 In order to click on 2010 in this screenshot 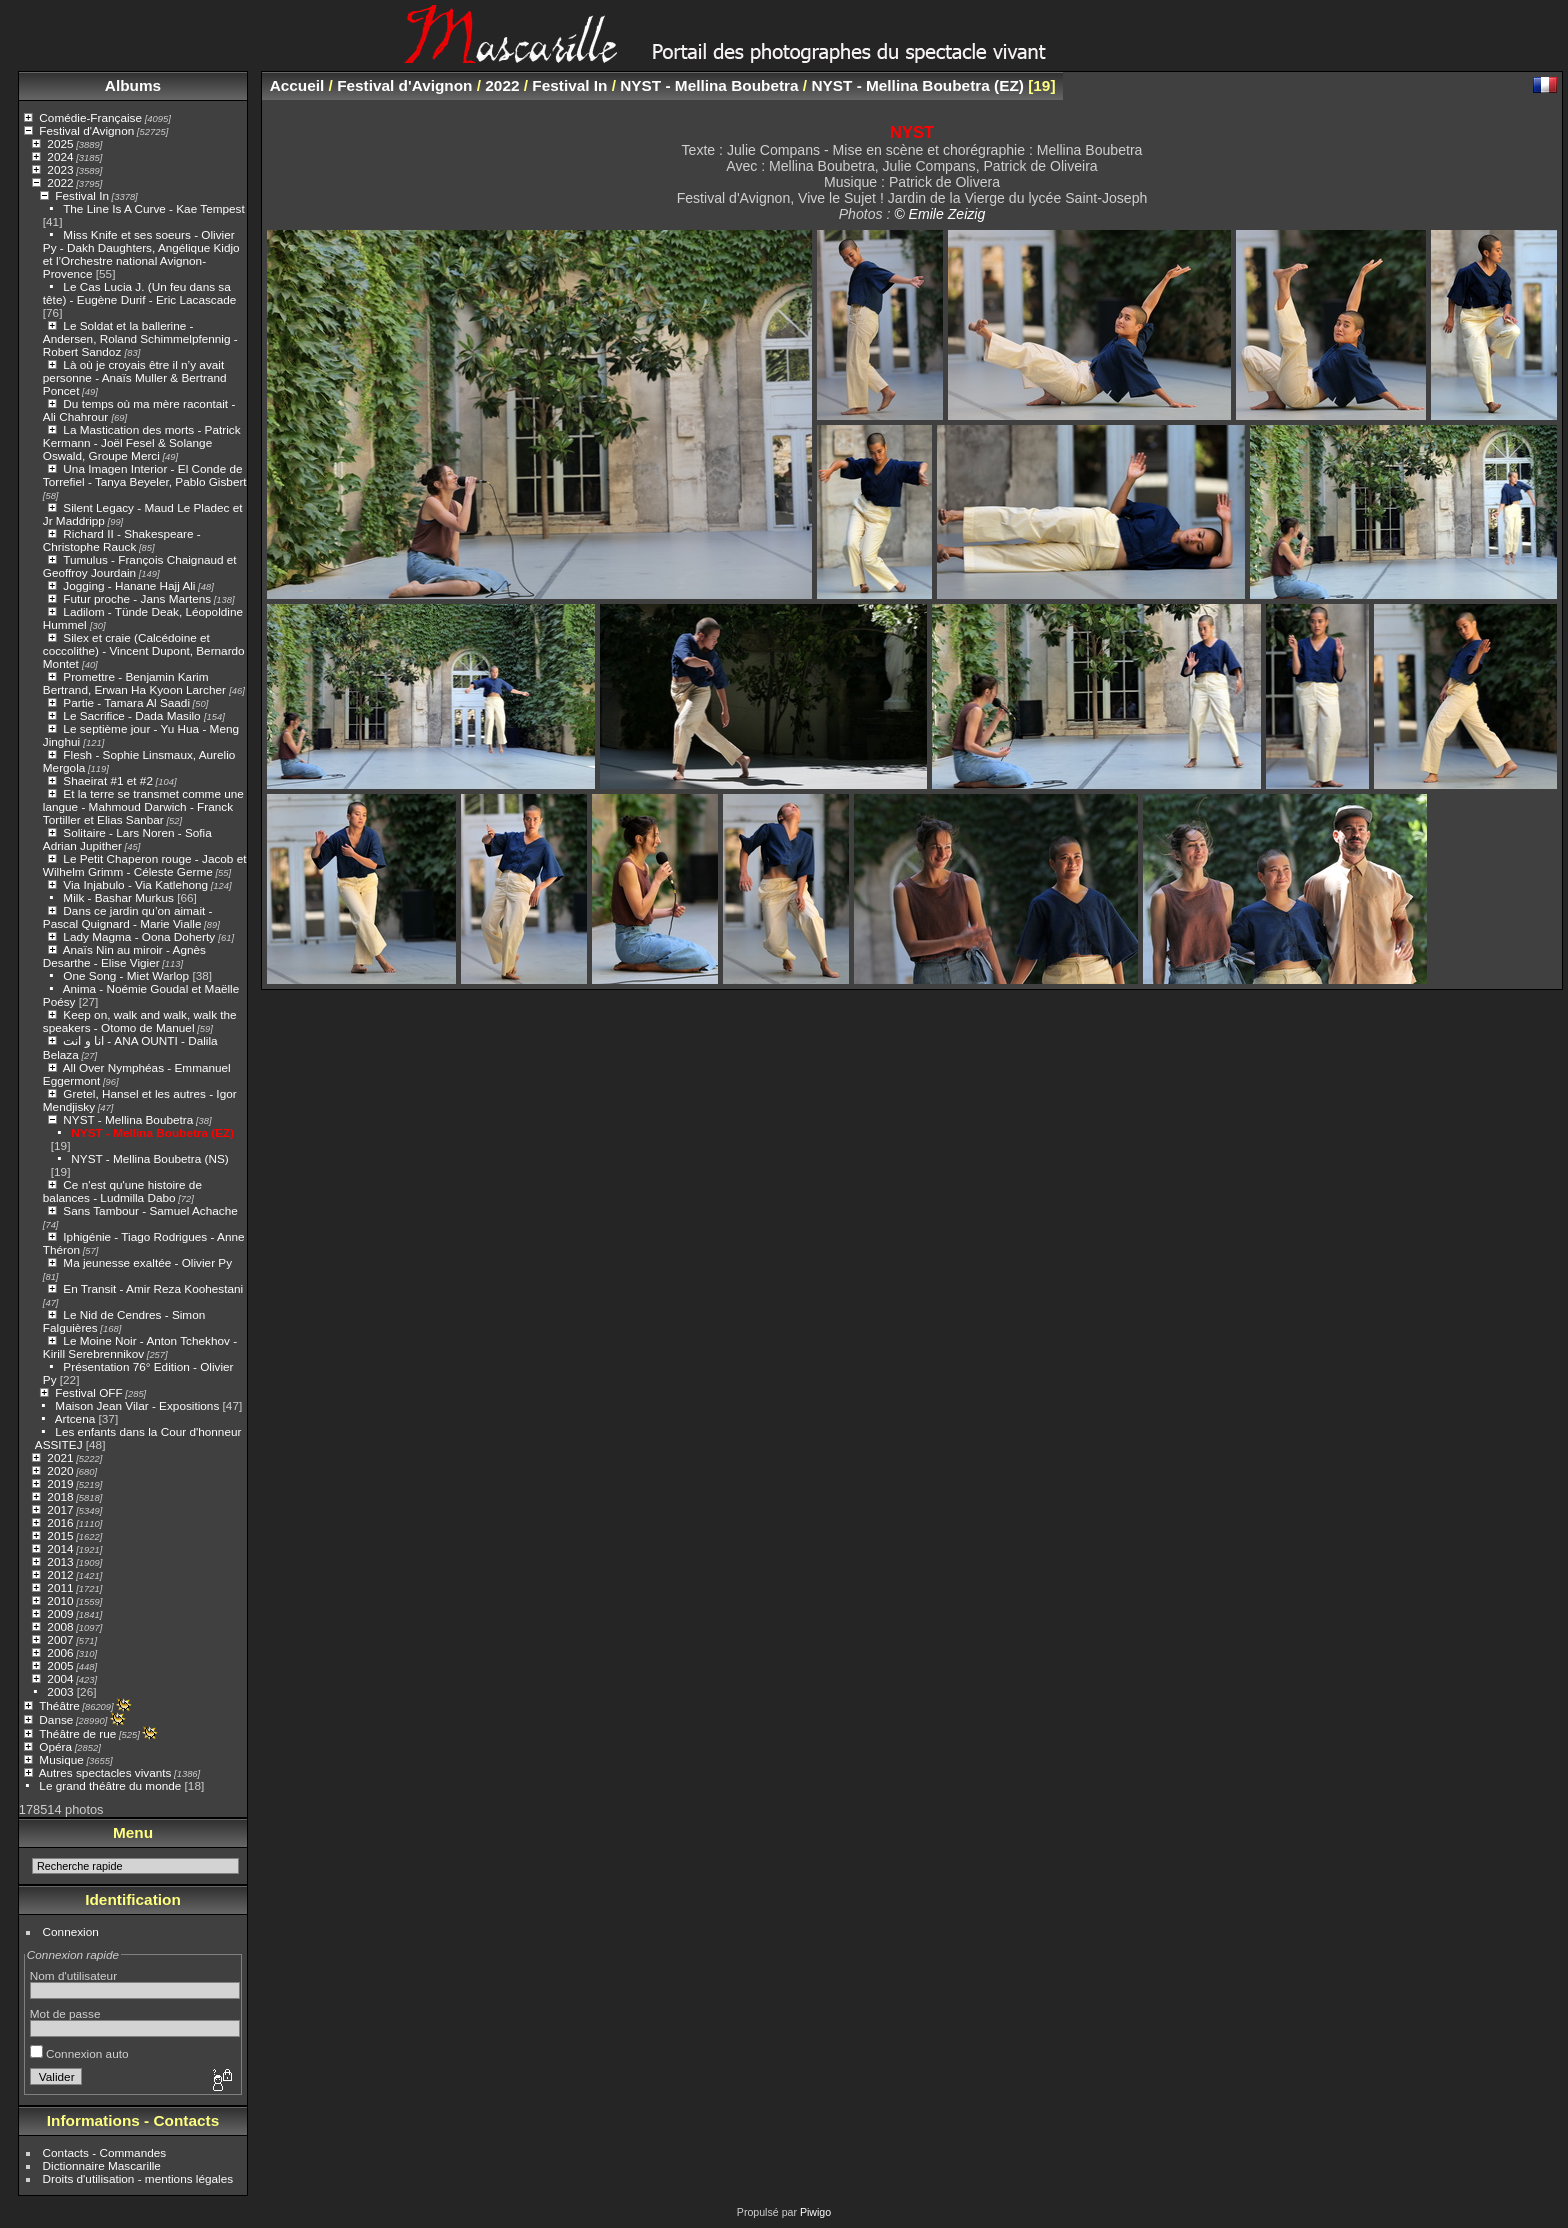, I will do `click(60, 1600)`.